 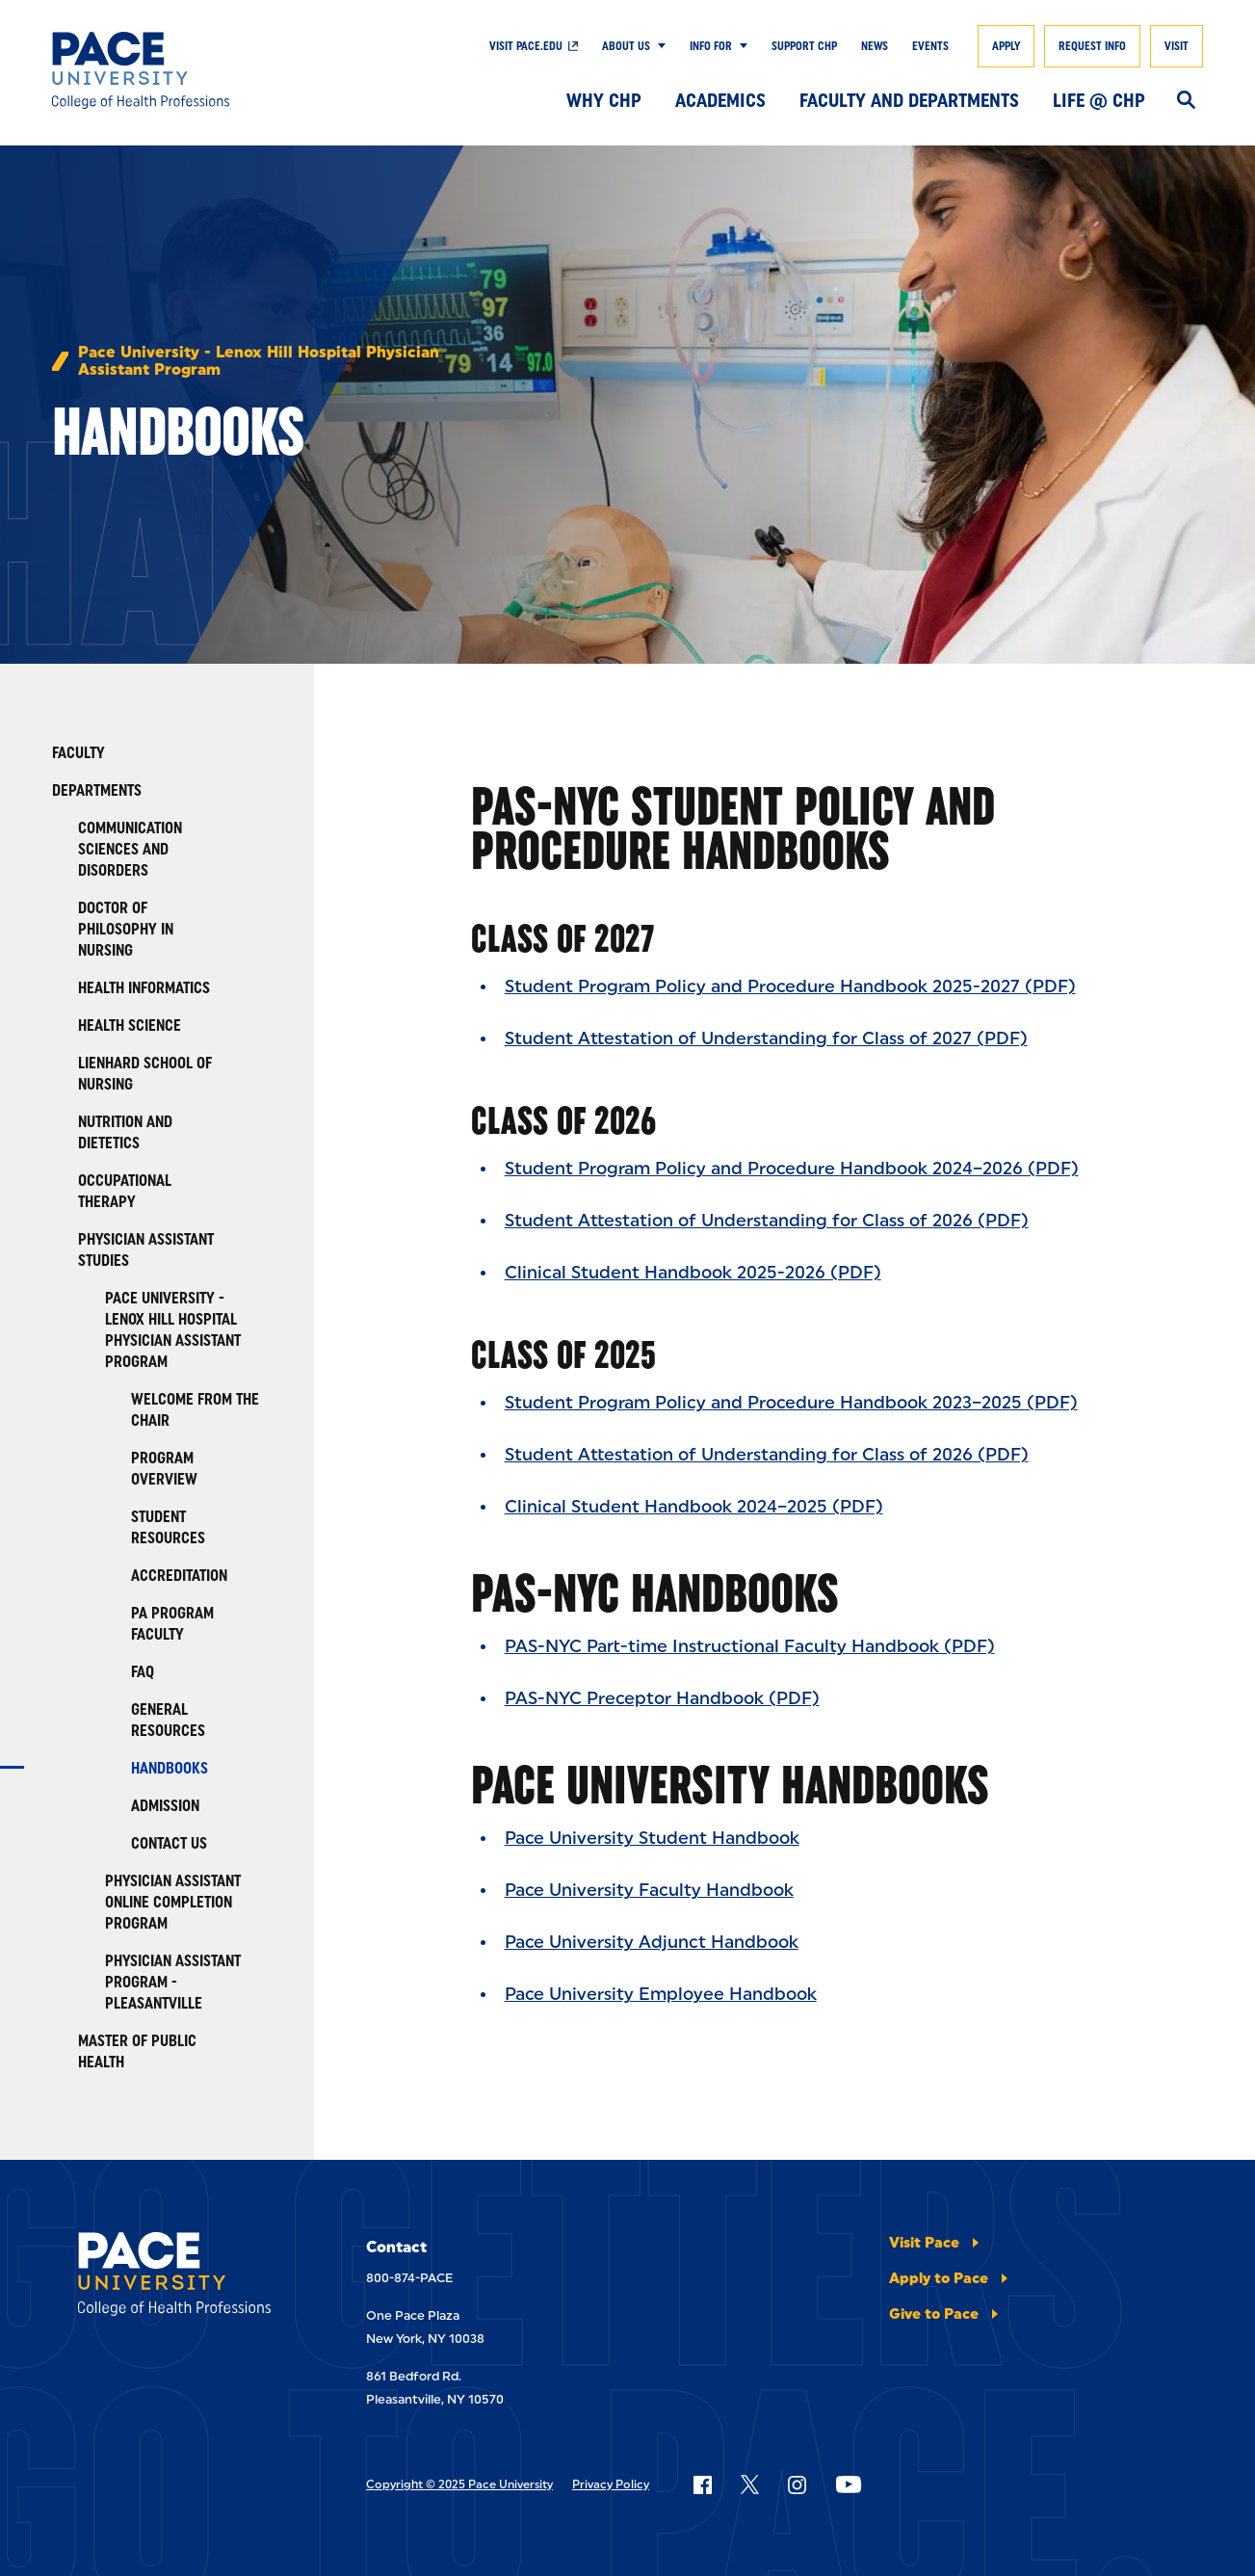 What do you see at coordinates (661, 1994) in the screenshot?
I see `Pace University Employee Handbook` at bounding box center [661, 1994].